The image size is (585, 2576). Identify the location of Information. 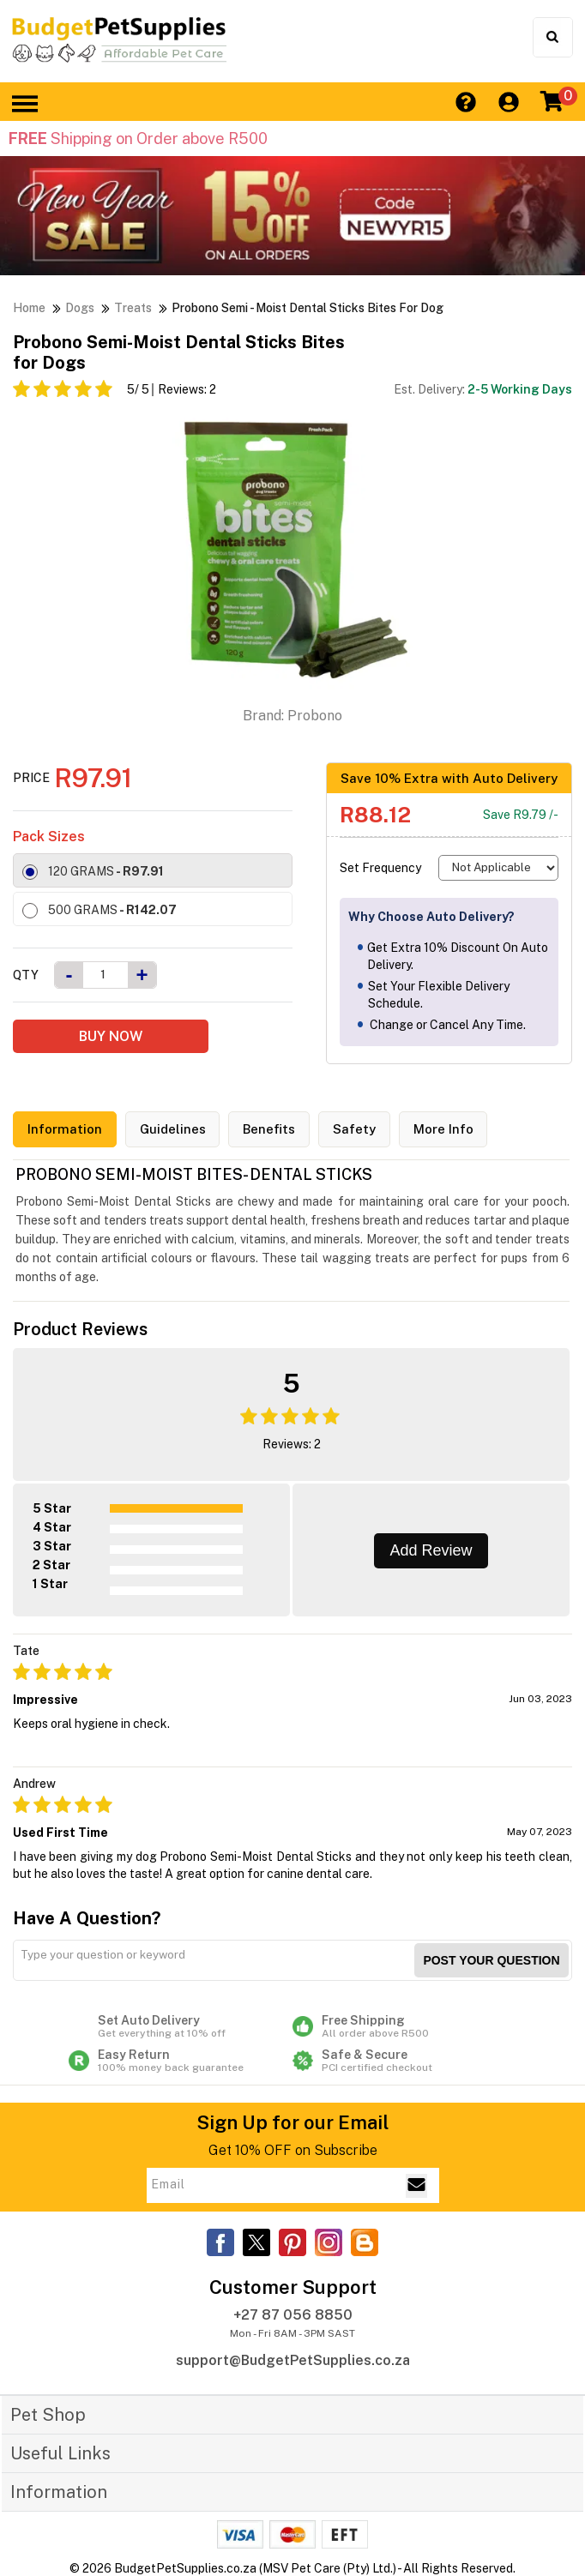
(64, 1129).